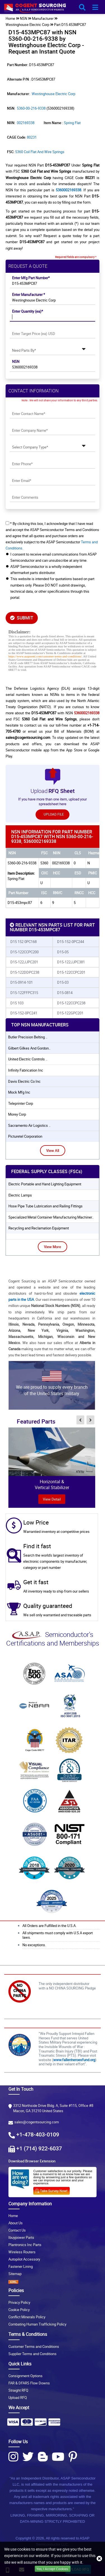  What do you see at coordinates (80, 1419) in the screenshot?
I see `[inner-featured-nav-prev-button]` at bounding box center [80, 1419].